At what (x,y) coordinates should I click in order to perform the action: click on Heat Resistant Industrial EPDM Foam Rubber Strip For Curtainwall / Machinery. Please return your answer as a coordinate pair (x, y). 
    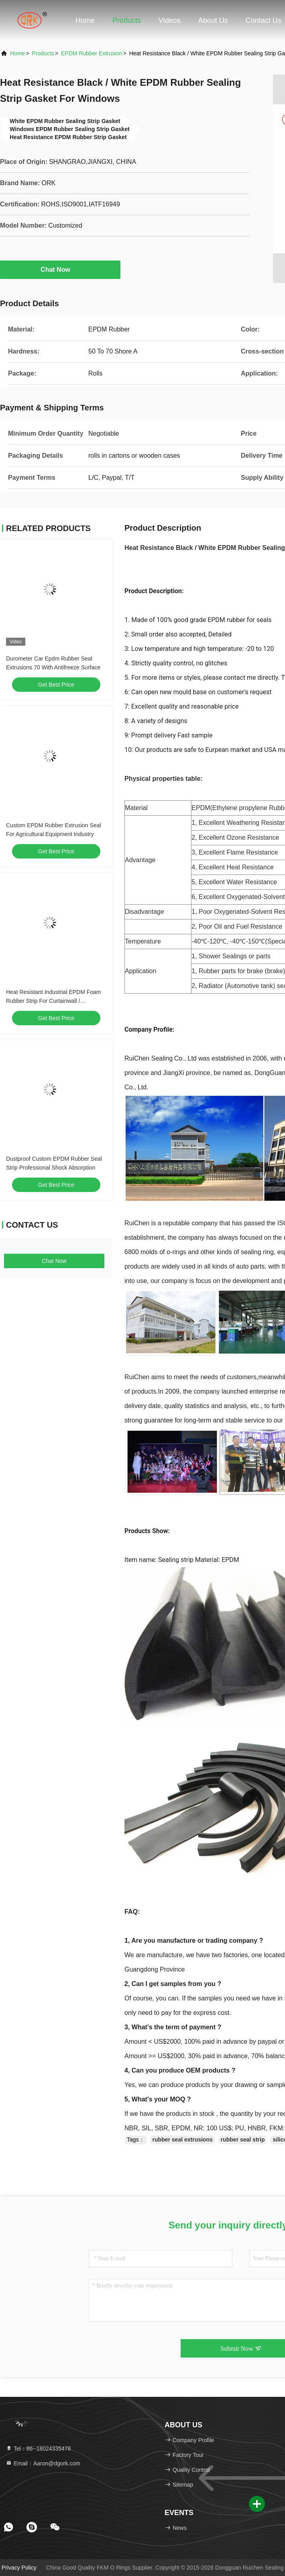
    Looking at the image, I should click on (53, 1001).